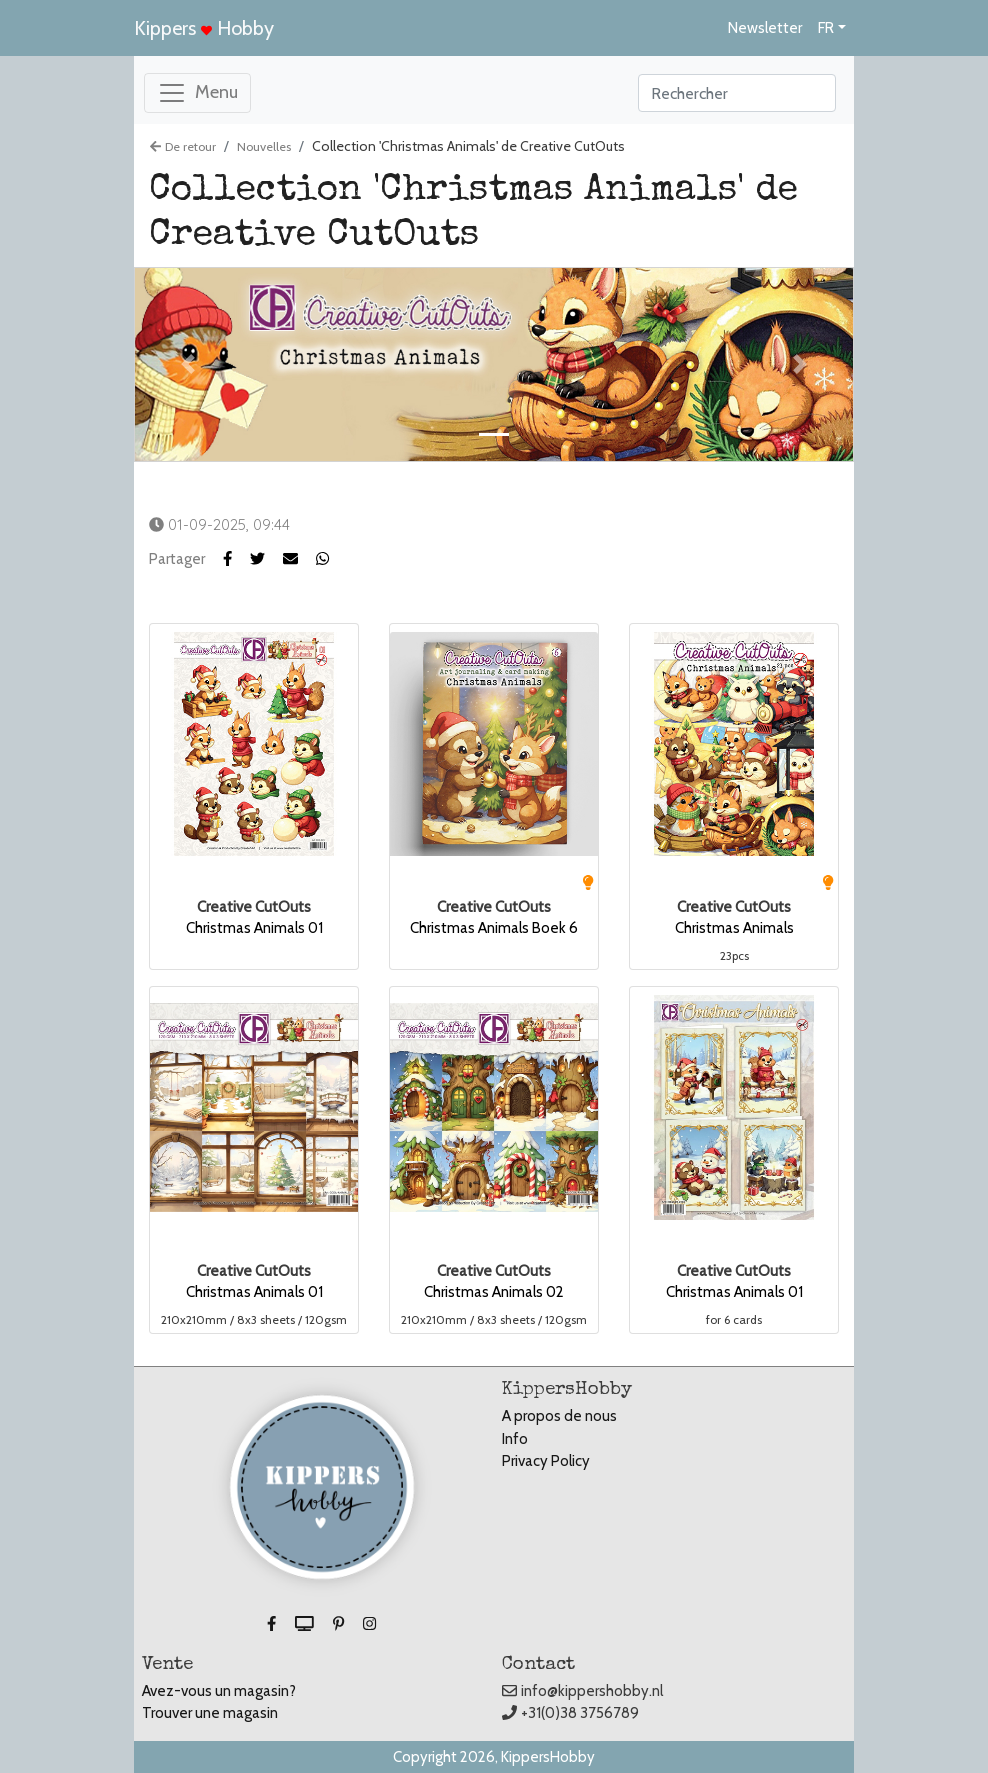  I want to click on Newsletter, so click(765, 28).